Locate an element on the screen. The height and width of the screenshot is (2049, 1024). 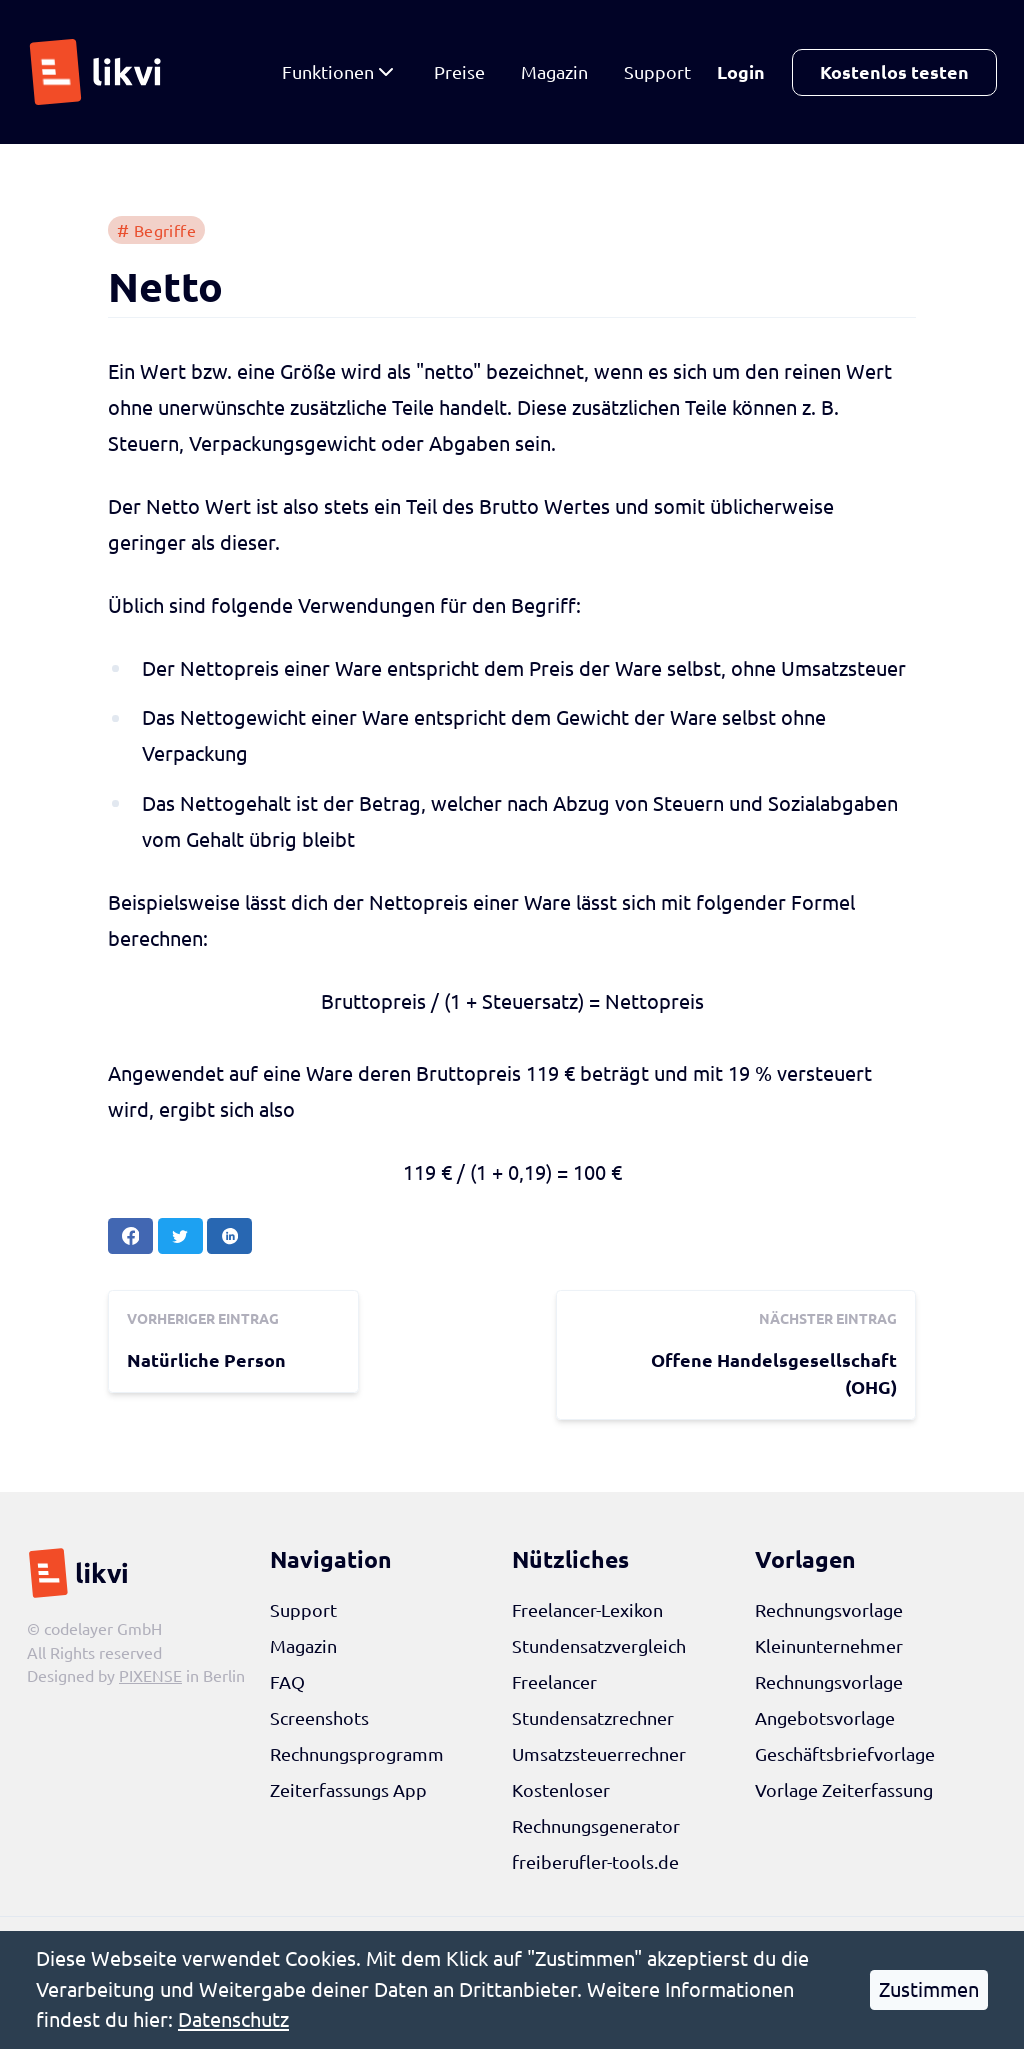
Umsatzsteuerrechner is located at coordinates (599, 1754).